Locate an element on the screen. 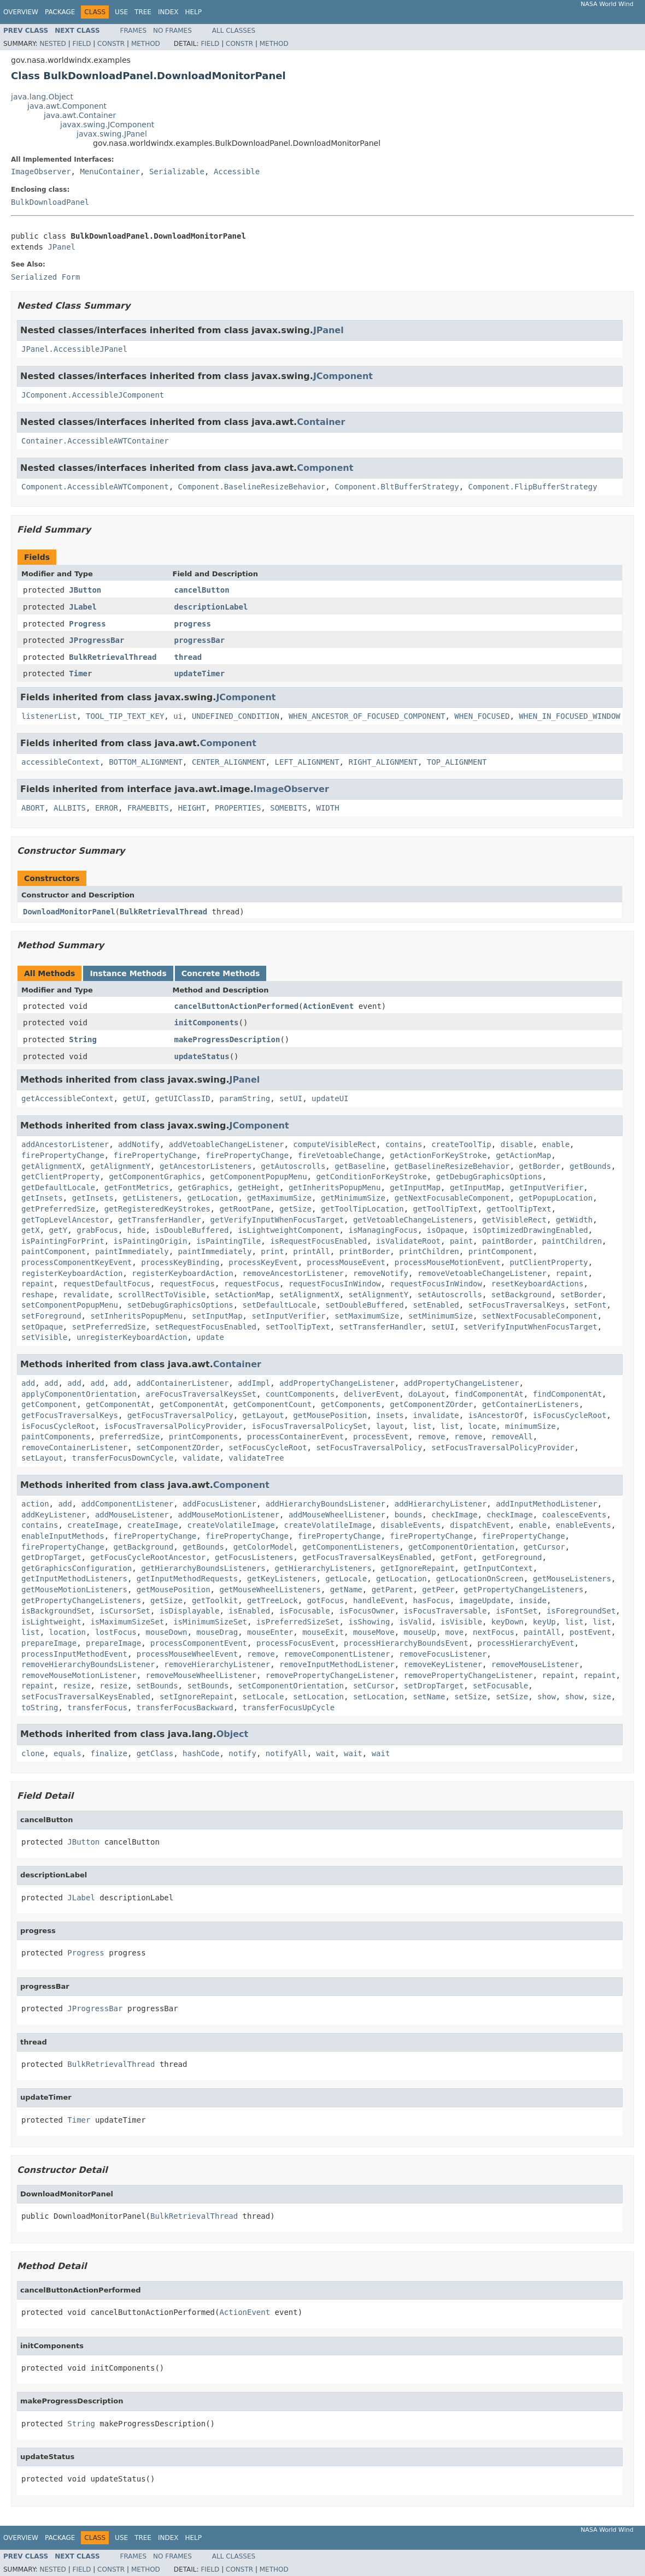 The image size is (645, 2576). All Classes is located at coordinates (233, 30).